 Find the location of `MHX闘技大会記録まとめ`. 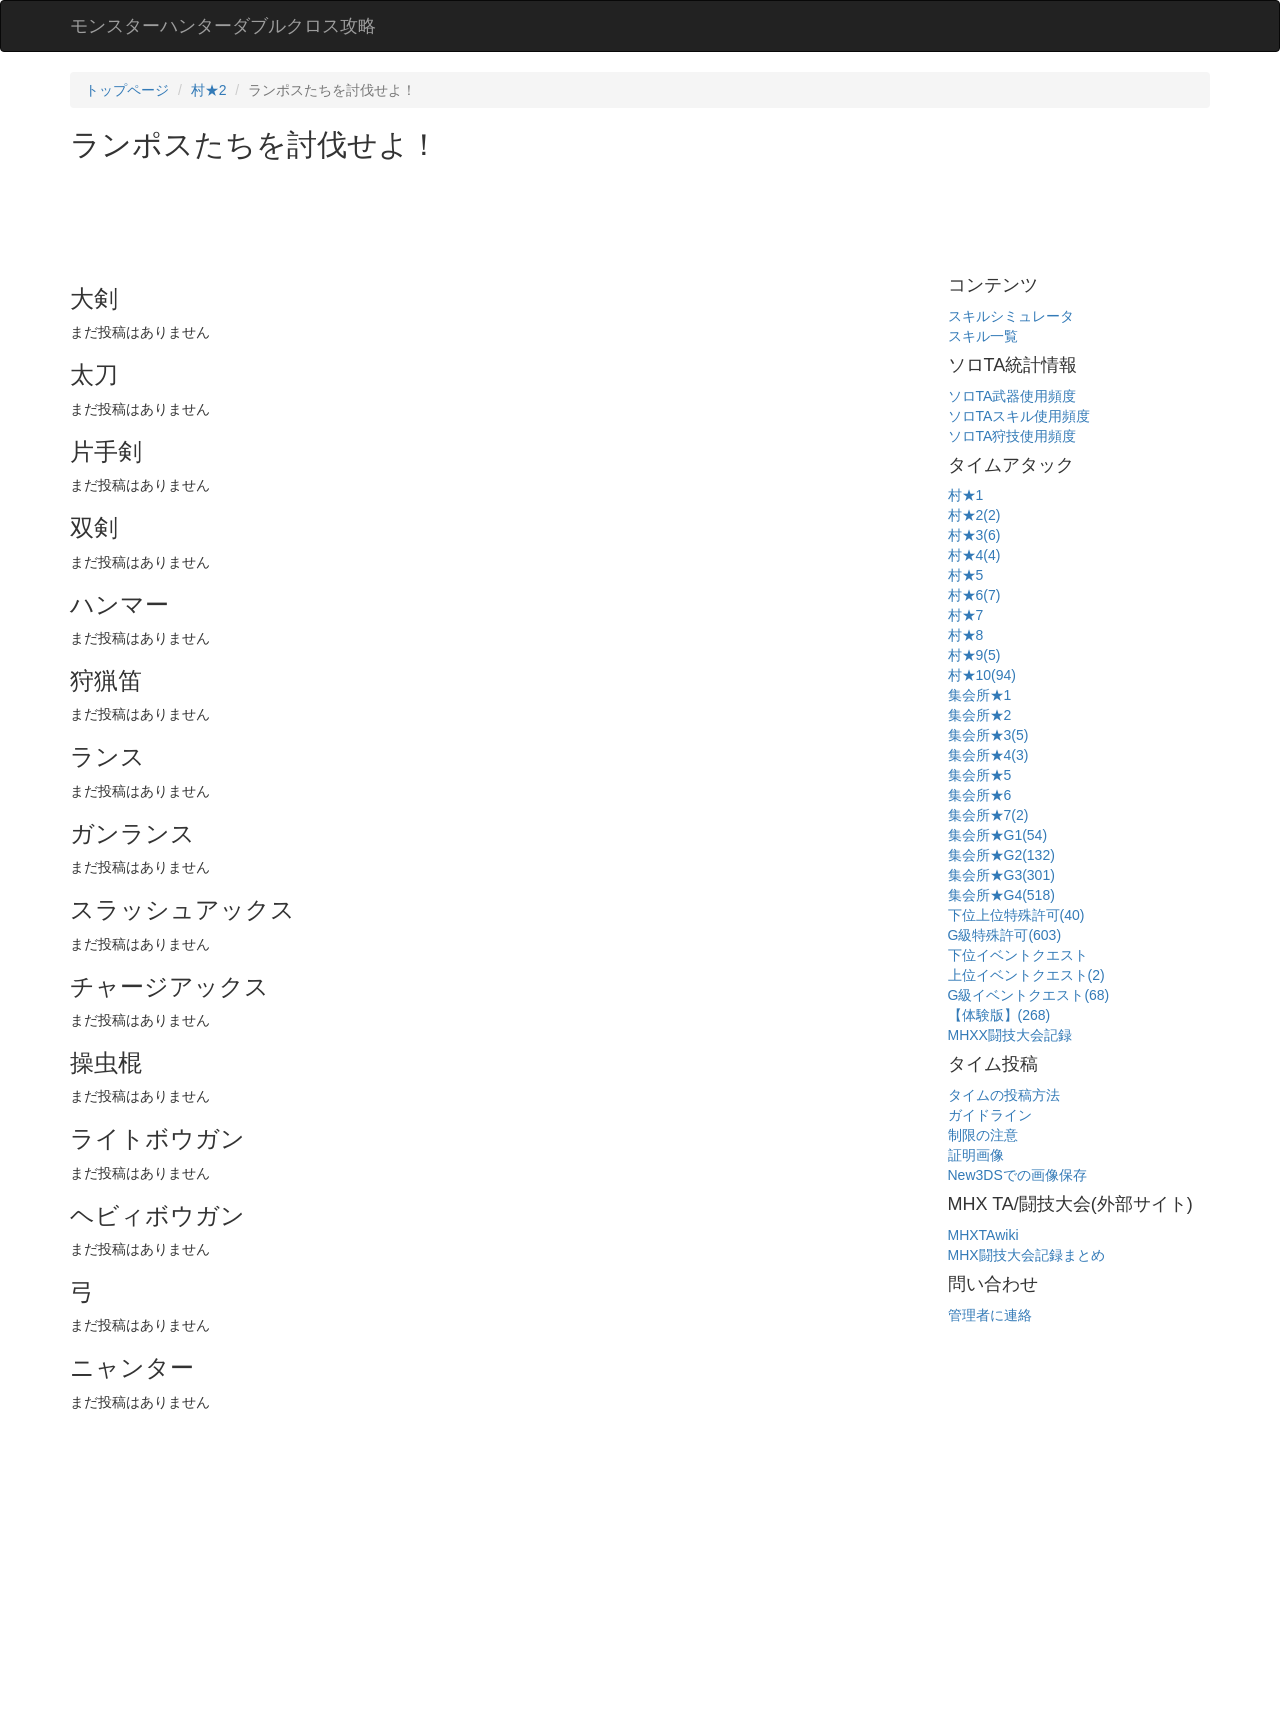

MHX闘技大会記録まとめ is located at coordinates (1026, 1255).